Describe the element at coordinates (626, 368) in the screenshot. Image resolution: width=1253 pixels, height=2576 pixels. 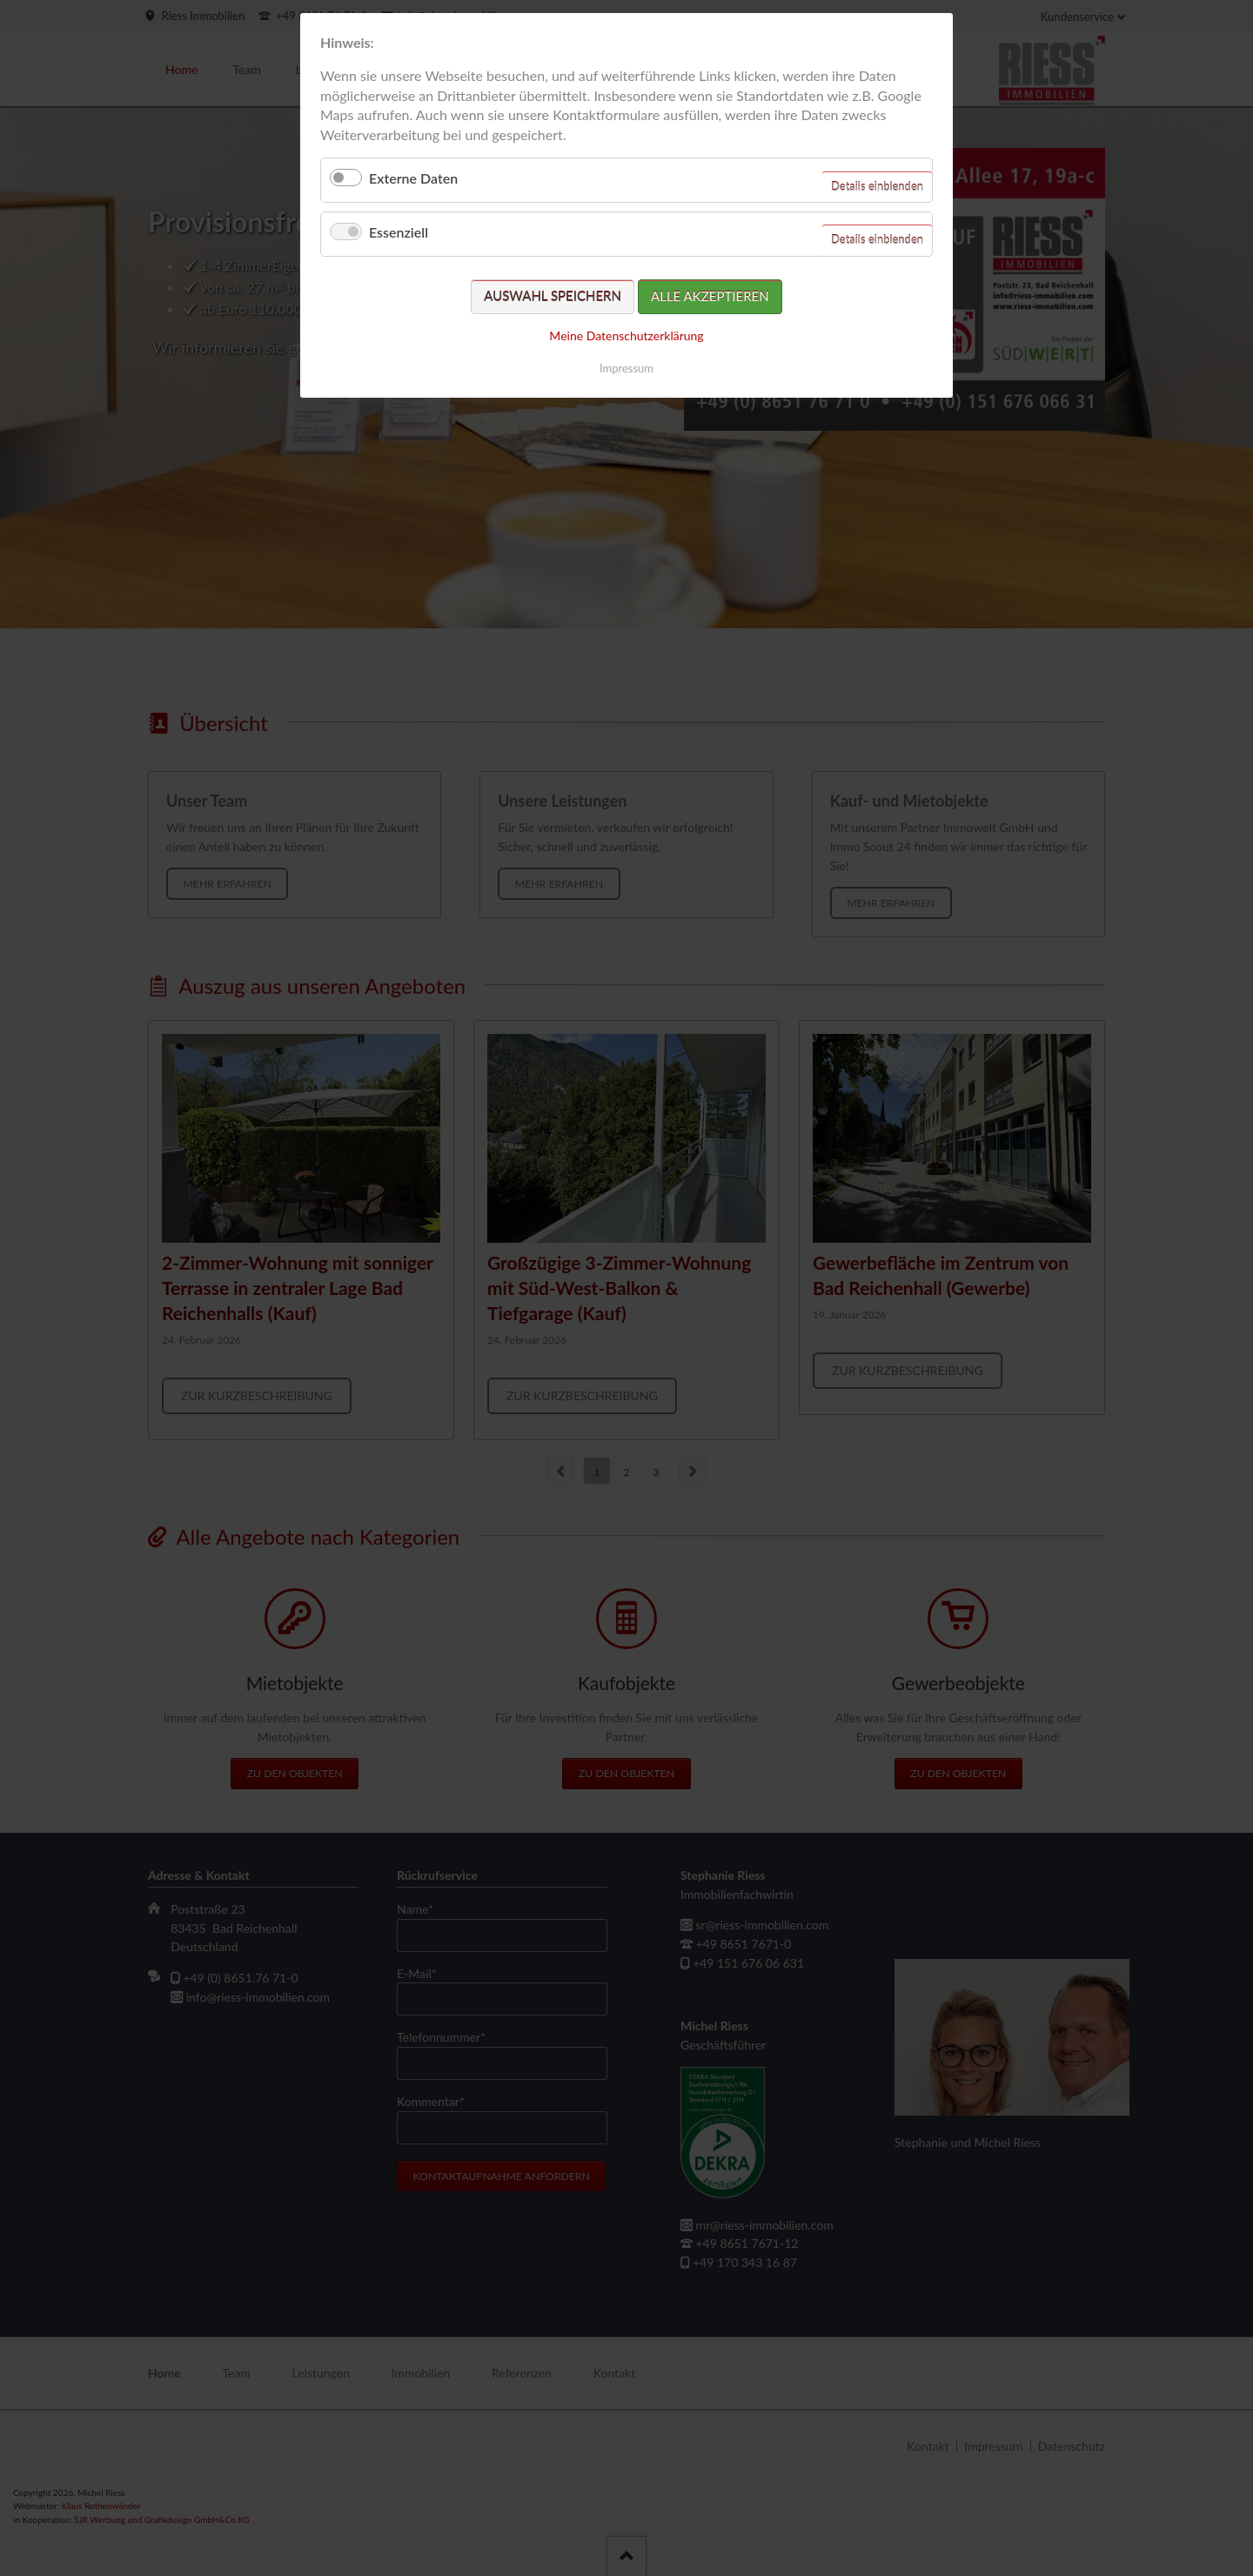
I see `Impressum` at that location.